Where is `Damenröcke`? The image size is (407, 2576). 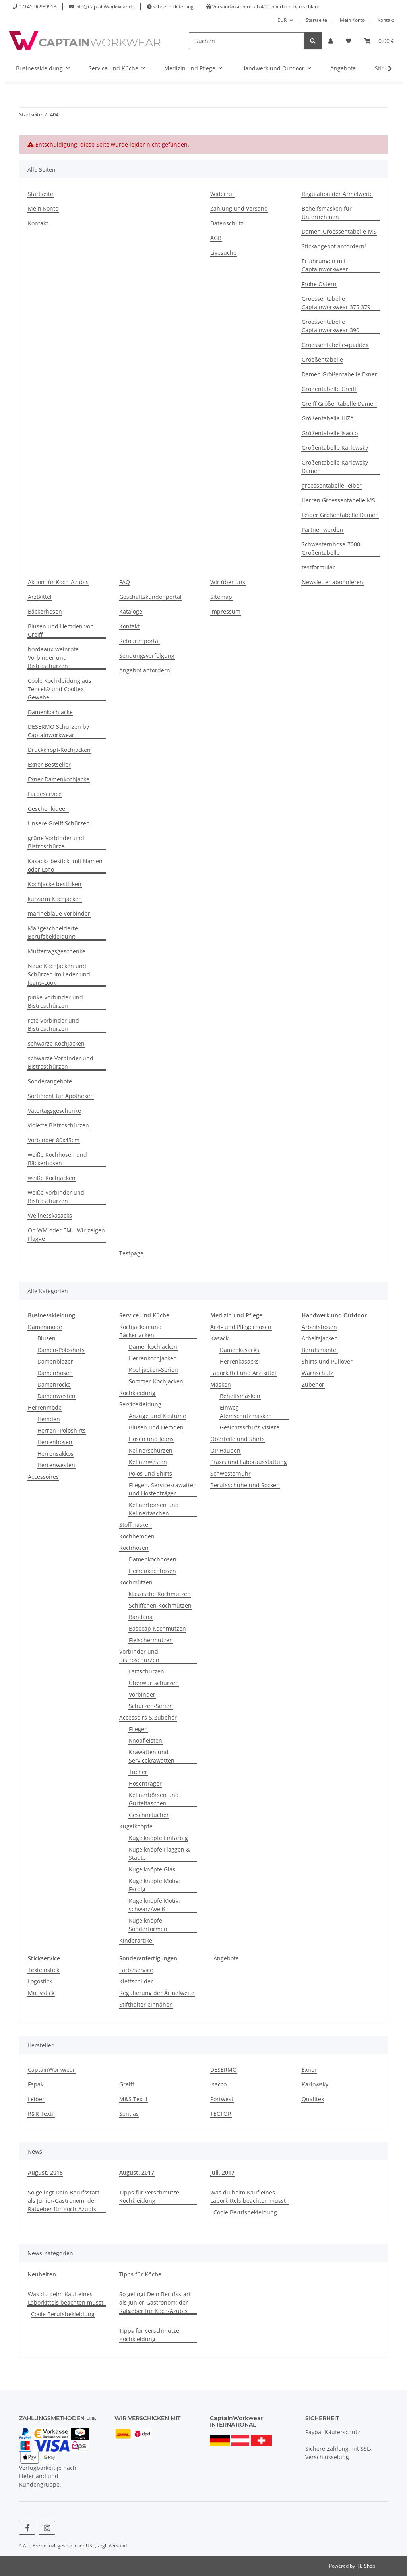 Damenröcke is located at coordinates (54, 1384).